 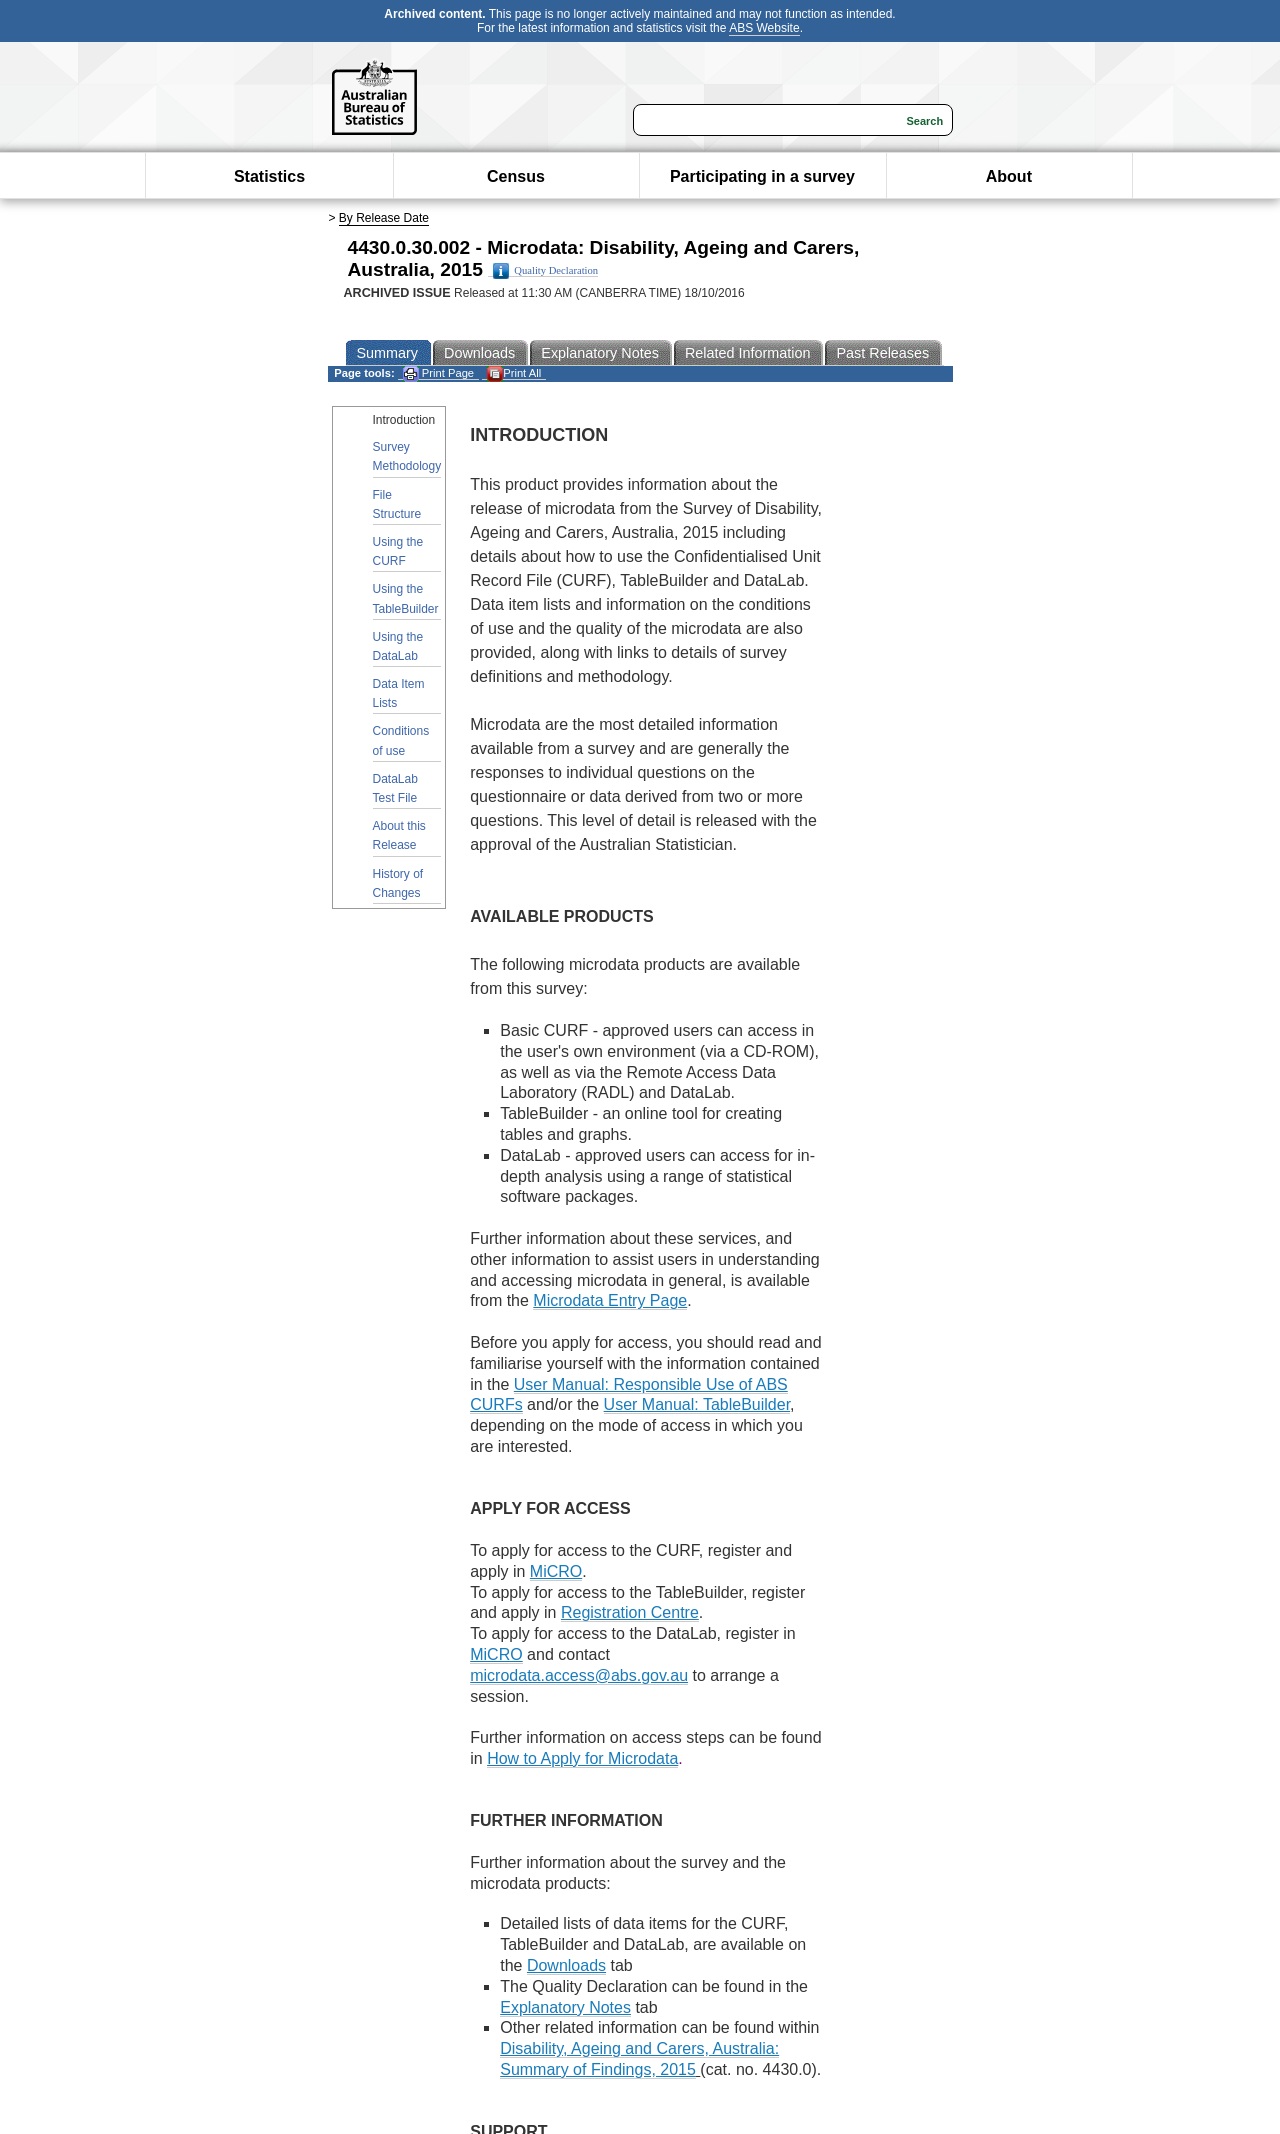 I want to click on Survey Methodology, so click(x=407, y=456).